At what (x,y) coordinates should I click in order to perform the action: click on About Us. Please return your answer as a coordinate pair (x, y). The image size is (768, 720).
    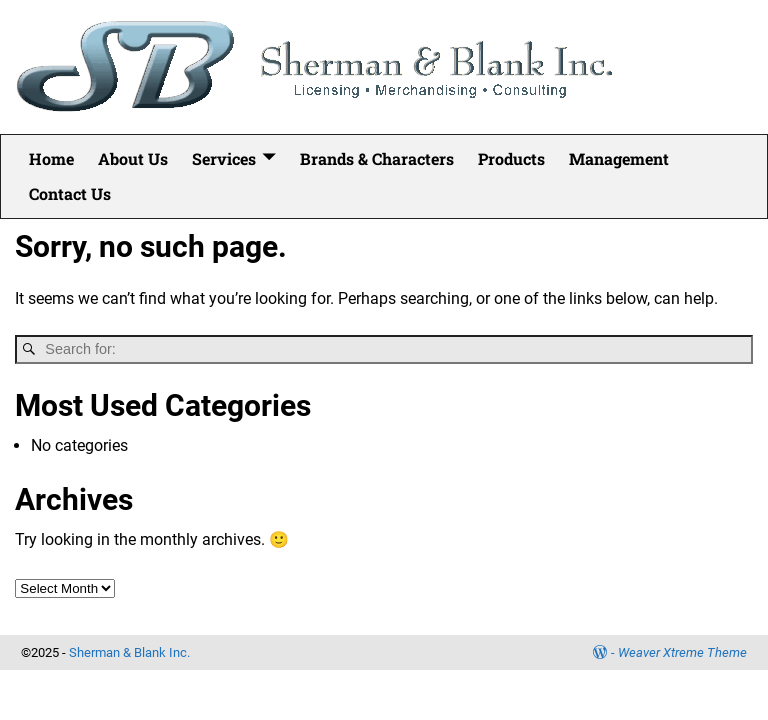
    Looking at the image, I should click on (133, 158).